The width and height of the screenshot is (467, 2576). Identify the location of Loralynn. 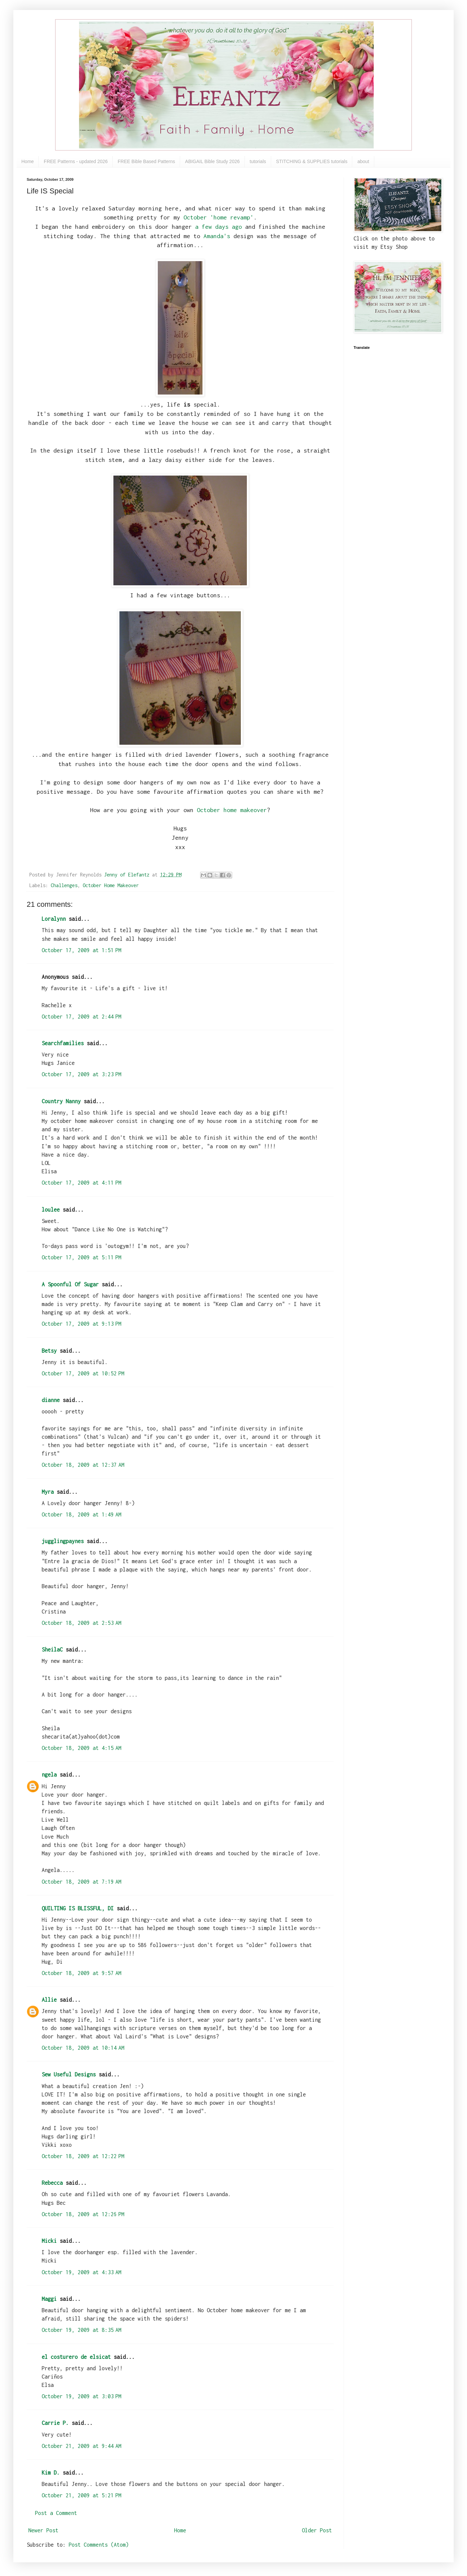
(54, 919).